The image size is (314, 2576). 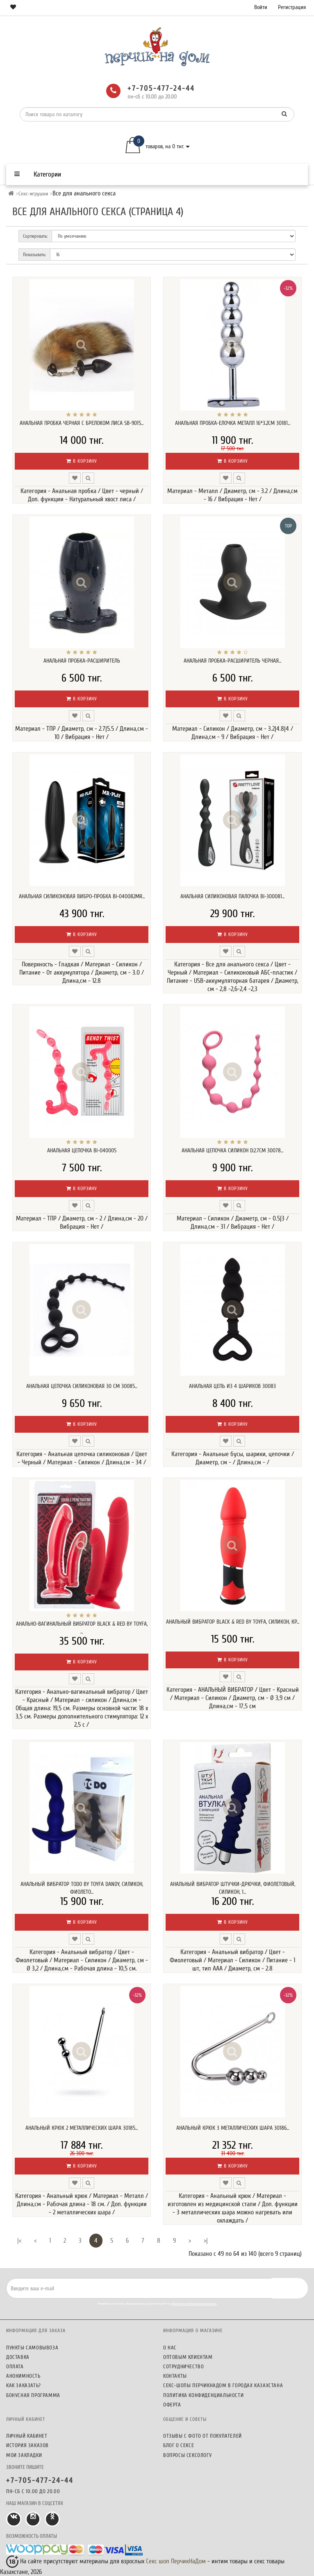 I want to click on Политика конфиденциальности, so click(x=203, y=2395).